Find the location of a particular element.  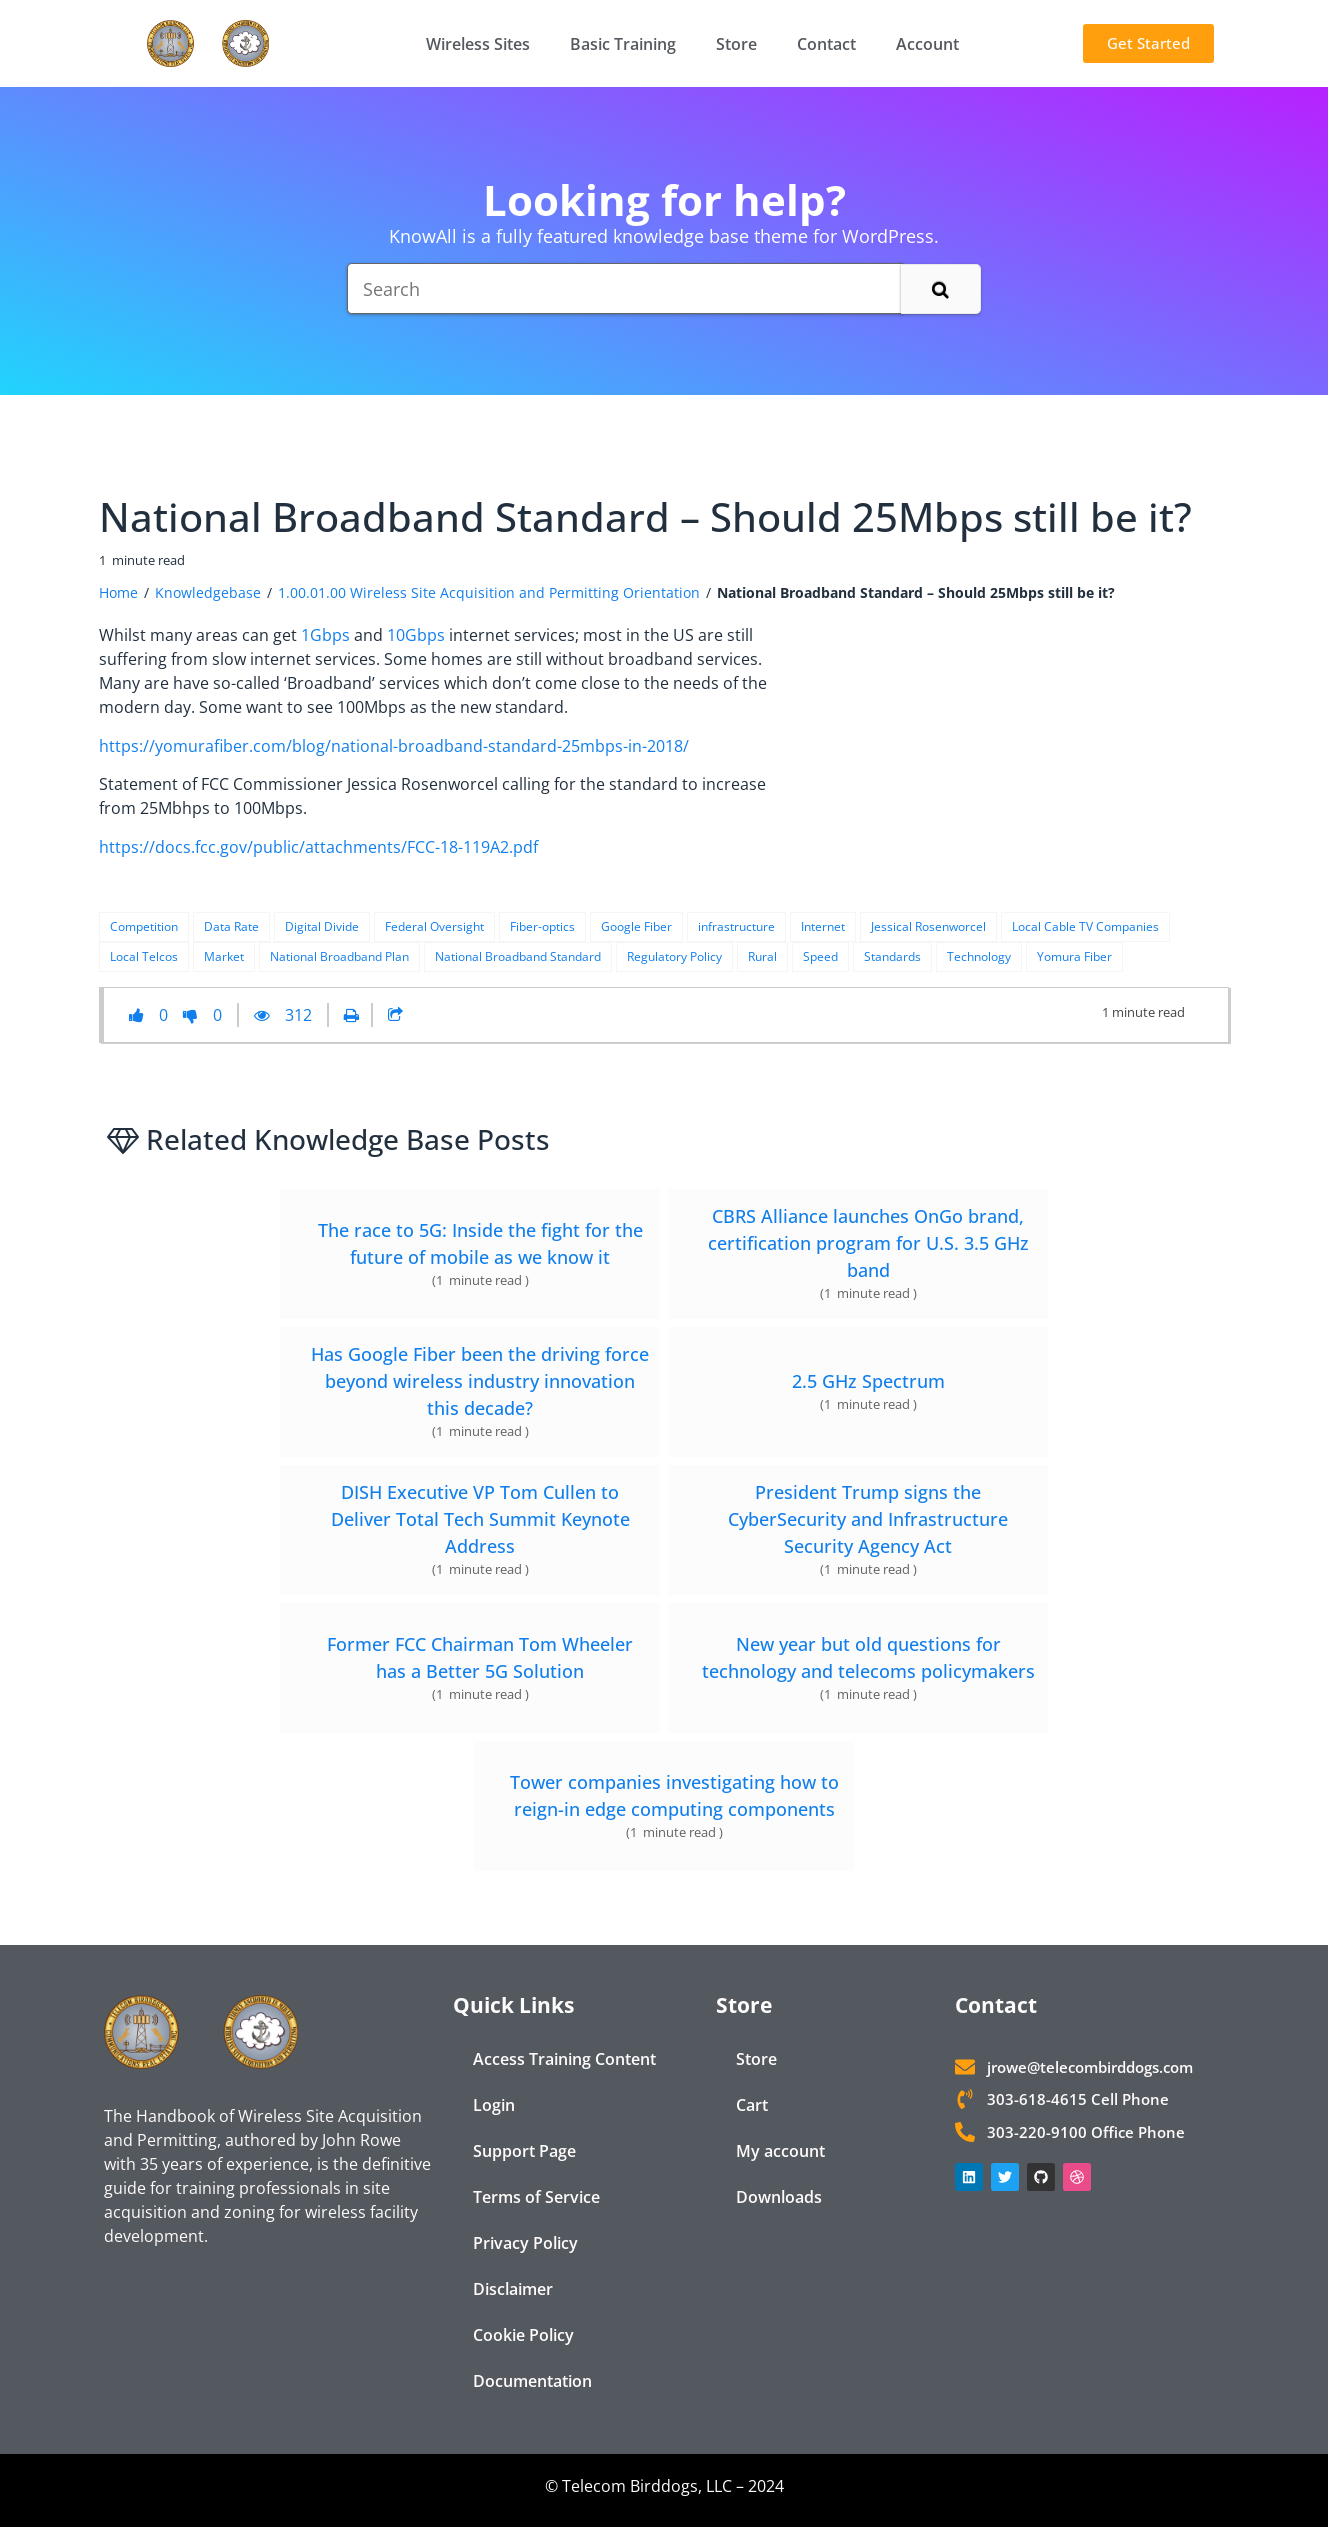

Privacy Policy is located at coordinates (525, 2243).